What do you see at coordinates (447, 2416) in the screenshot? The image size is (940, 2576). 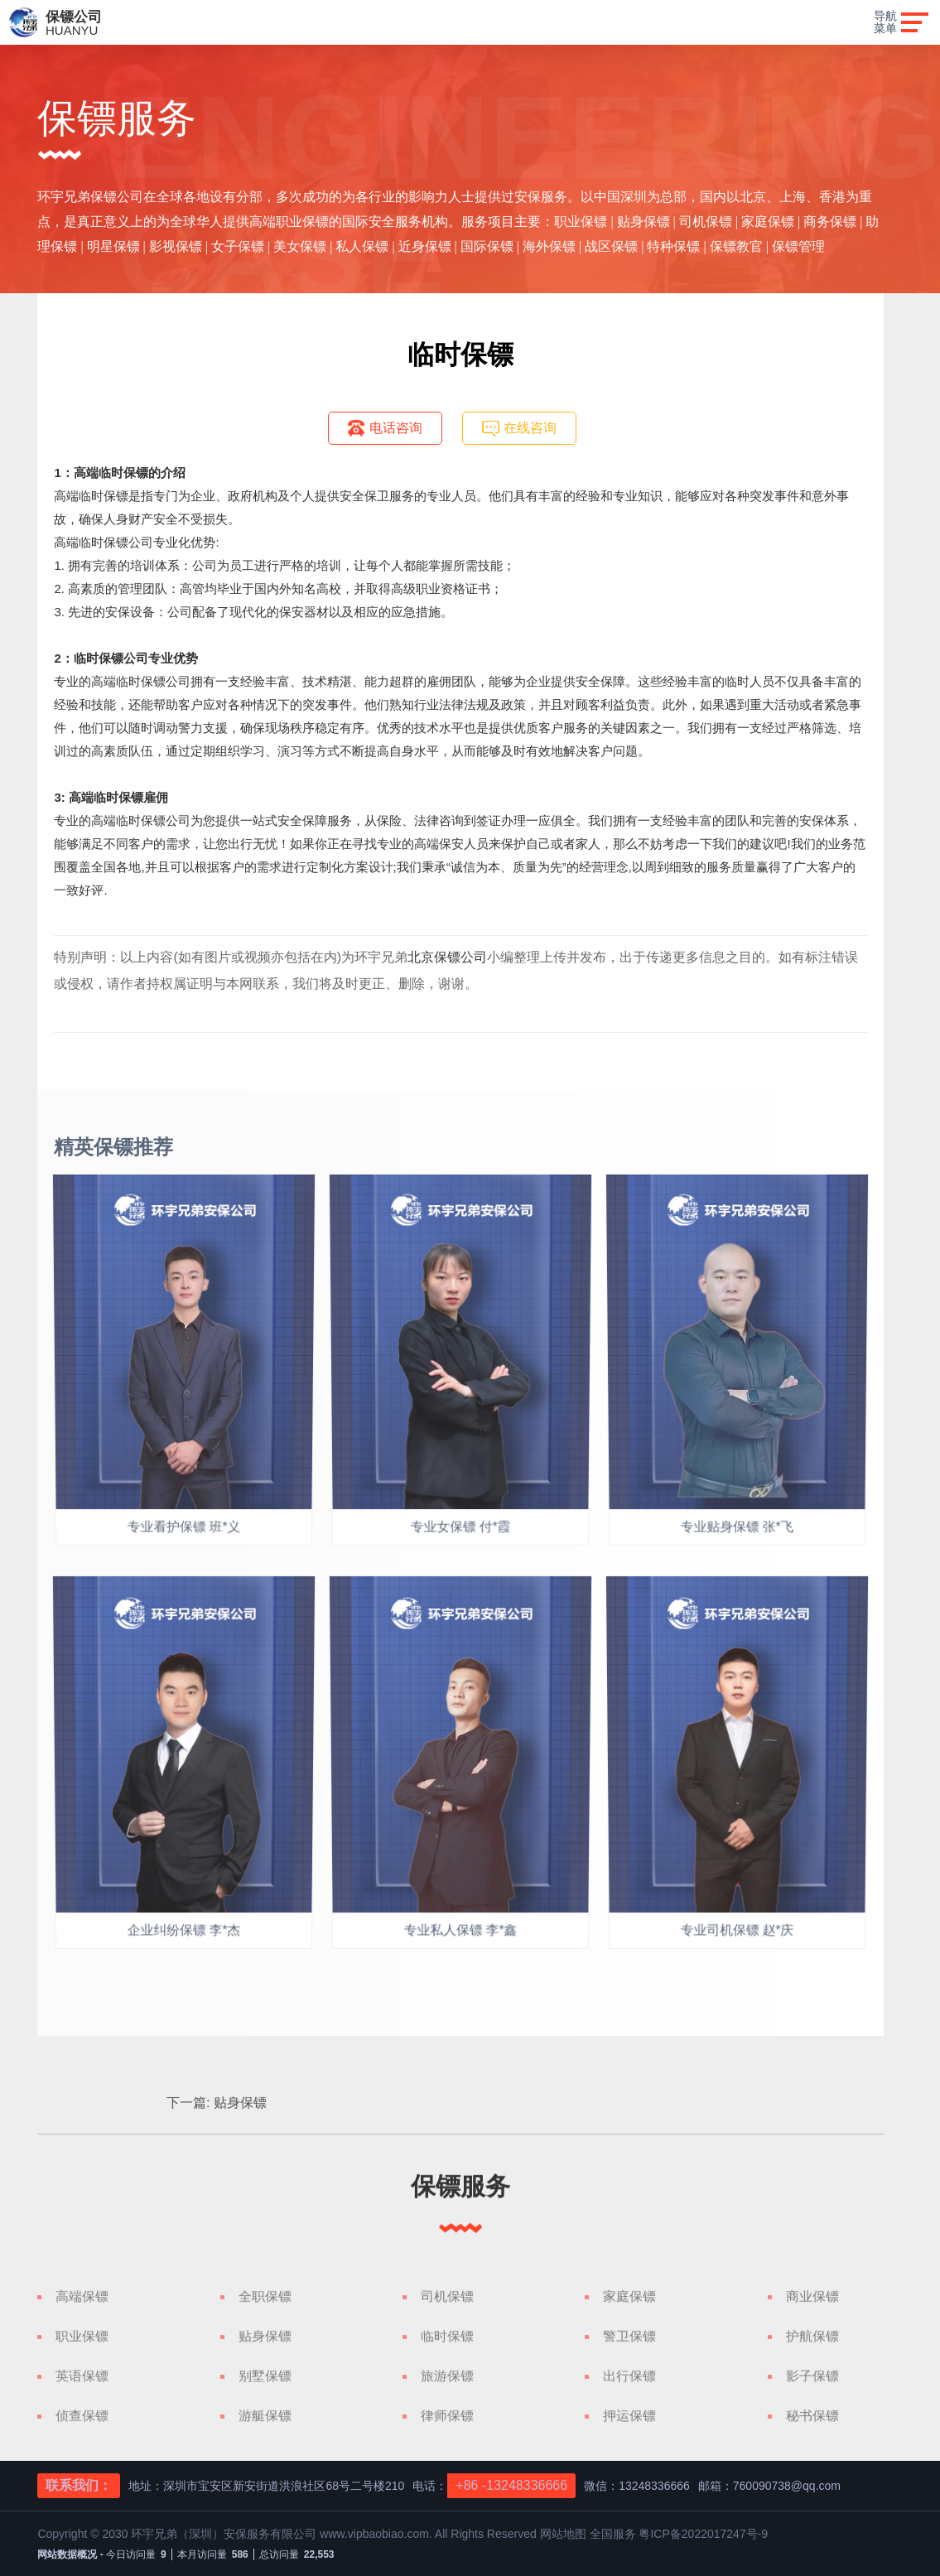 I see `律师保镖` at bounding box center [447, 2416].